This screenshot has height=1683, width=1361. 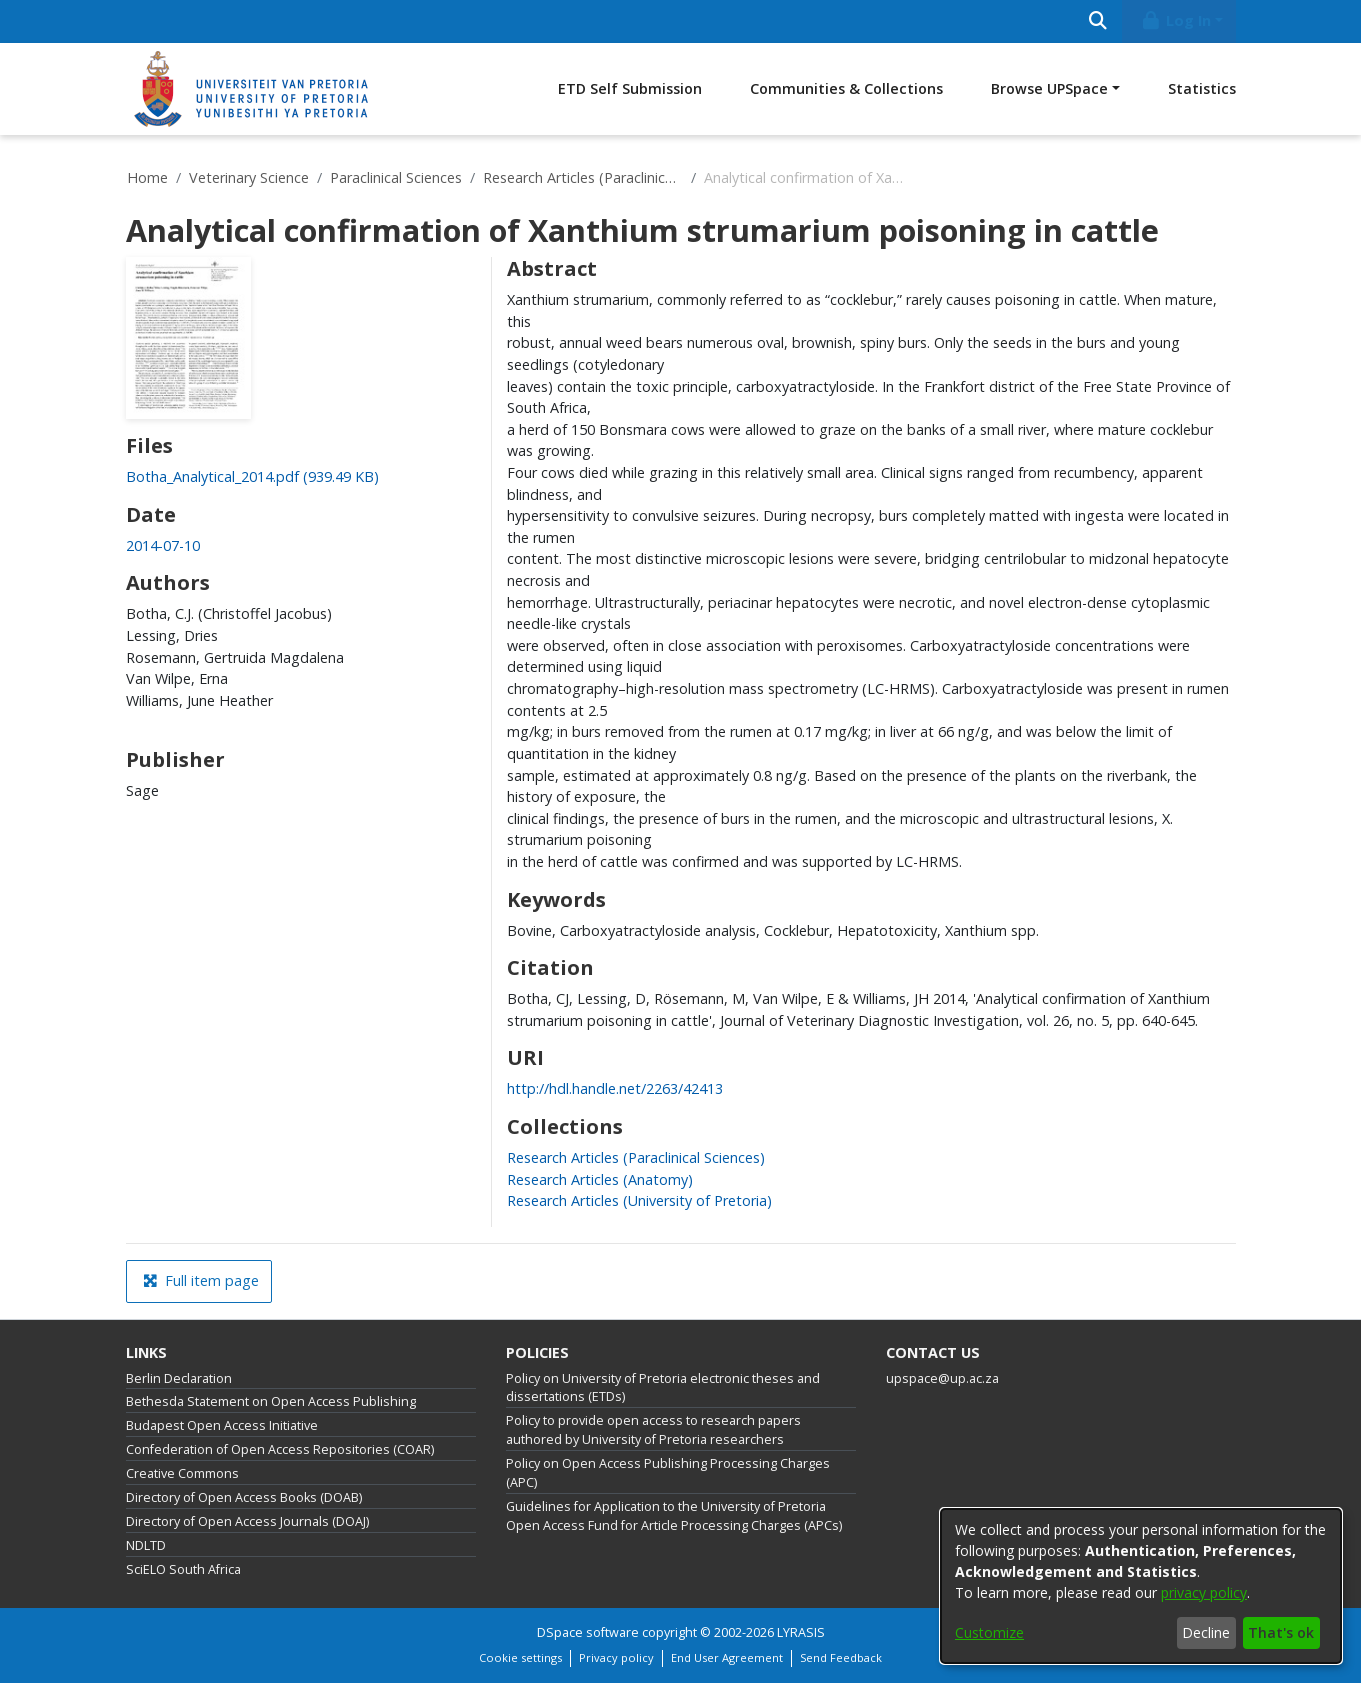 I want to click on [Submit search], so click(x=1098, y=21).